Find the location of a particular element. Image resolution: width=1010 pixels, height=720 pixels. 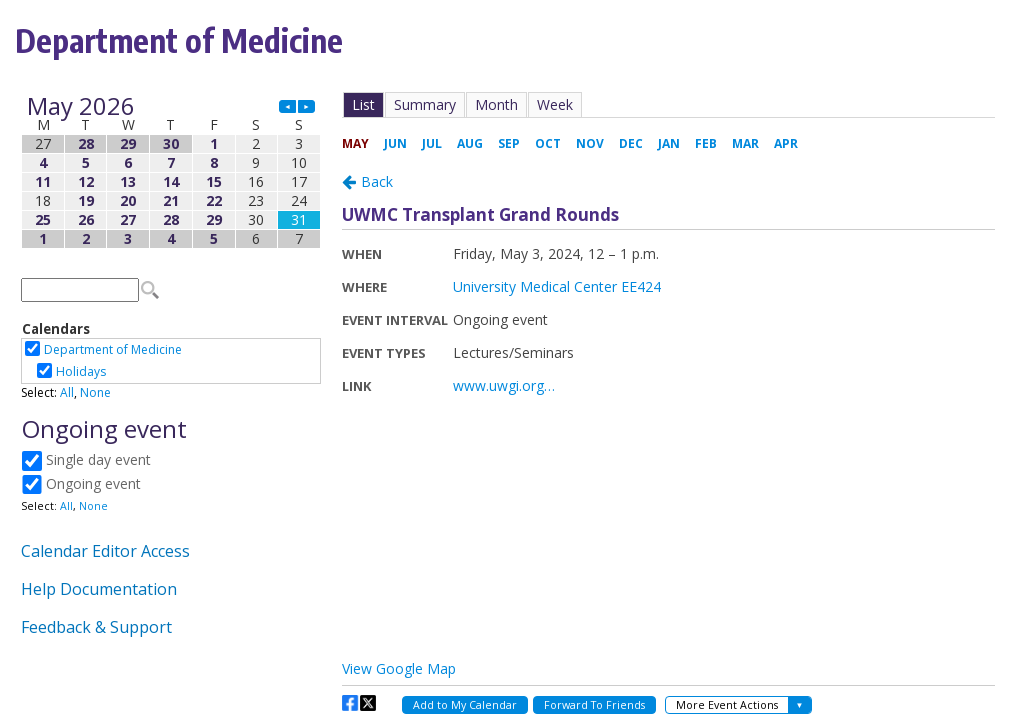

Feedback & Support is located at coordinates (96, 627).